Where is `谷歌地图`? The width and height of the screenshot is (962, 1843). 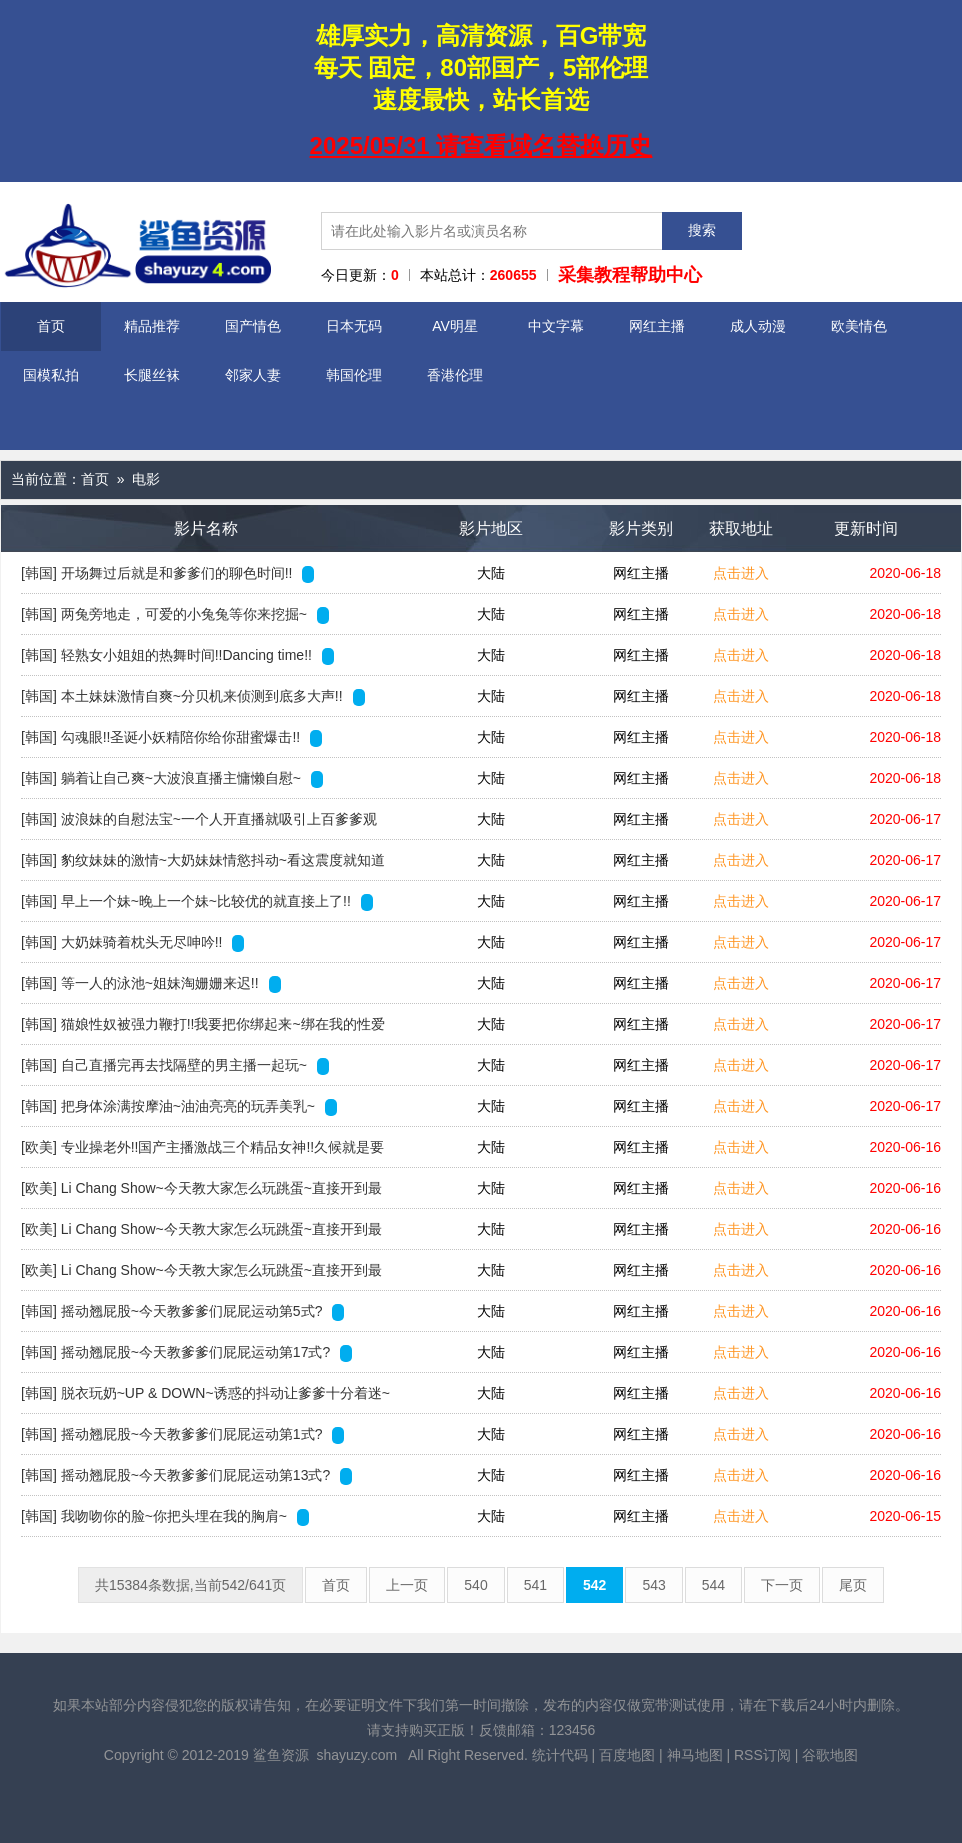
谷歌地图 is located at coordinates (830, 1755).